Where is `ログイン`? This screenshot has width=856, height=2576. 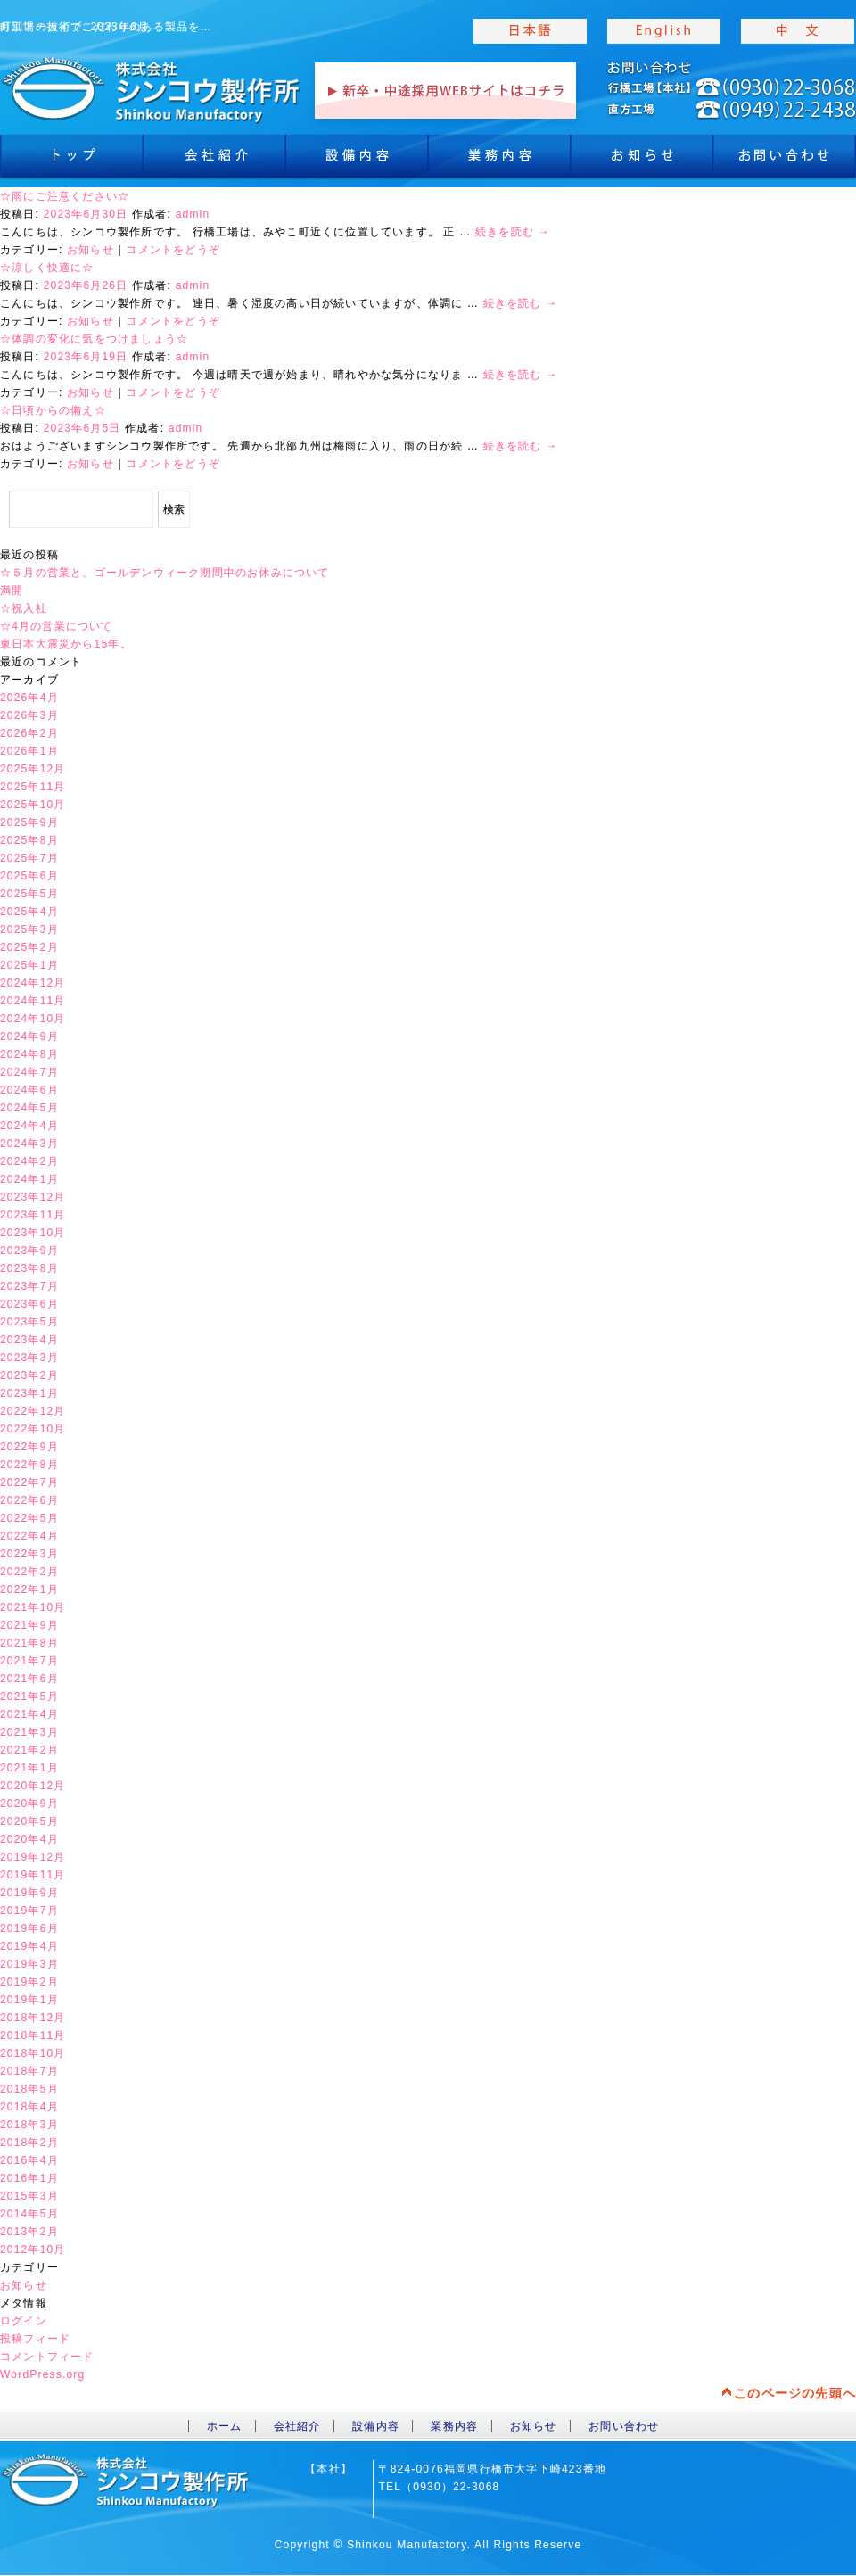 ログイン is located at coordinates (23, 2321).